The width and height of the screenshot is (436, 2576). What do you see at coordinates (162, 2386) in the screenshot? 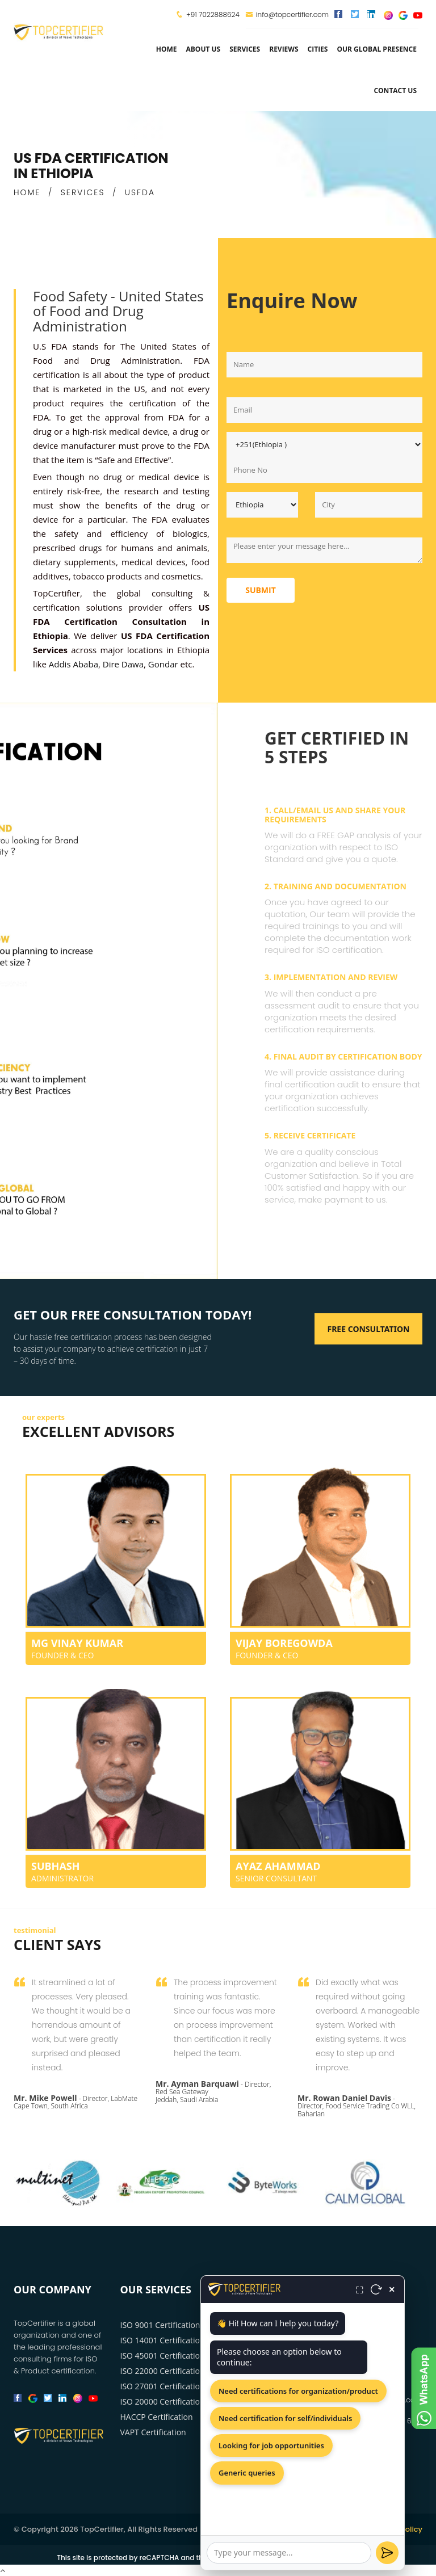
I see `ISO 27001 Certification` at bounding box center [162, 2386].